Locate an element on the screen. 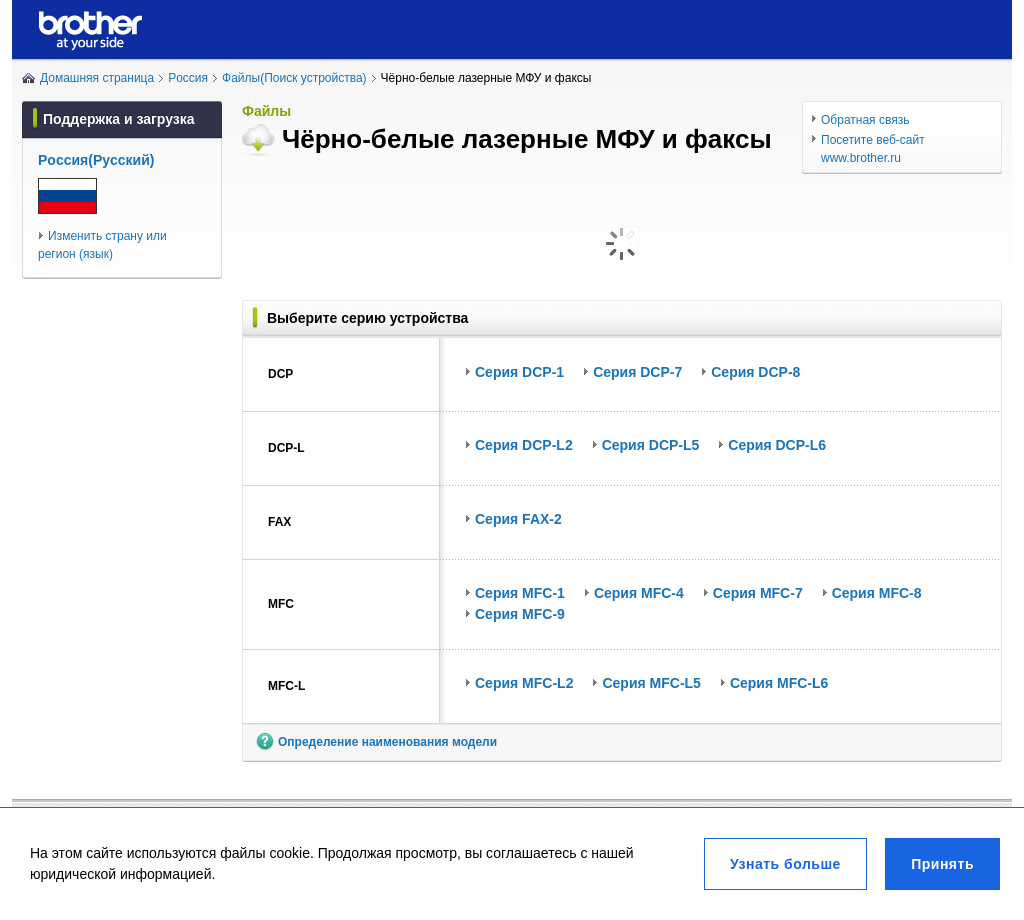 The height and width of the screenshot is (920, 1024). Серия DCP-L5 is located at coordinates (651, 445).